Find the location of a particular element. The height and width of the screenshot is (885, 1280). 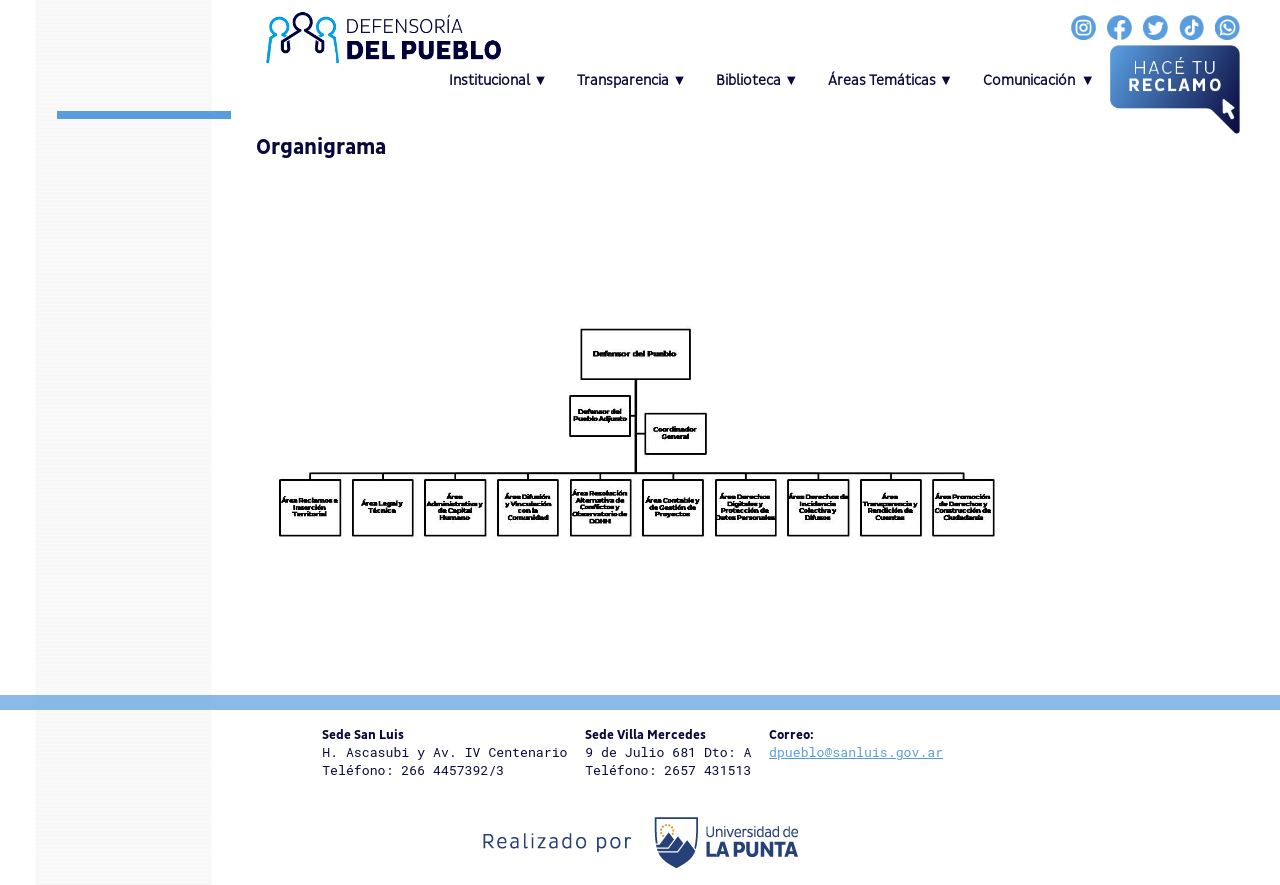

Transparencia ▼ is located at coordinates (632, 81).